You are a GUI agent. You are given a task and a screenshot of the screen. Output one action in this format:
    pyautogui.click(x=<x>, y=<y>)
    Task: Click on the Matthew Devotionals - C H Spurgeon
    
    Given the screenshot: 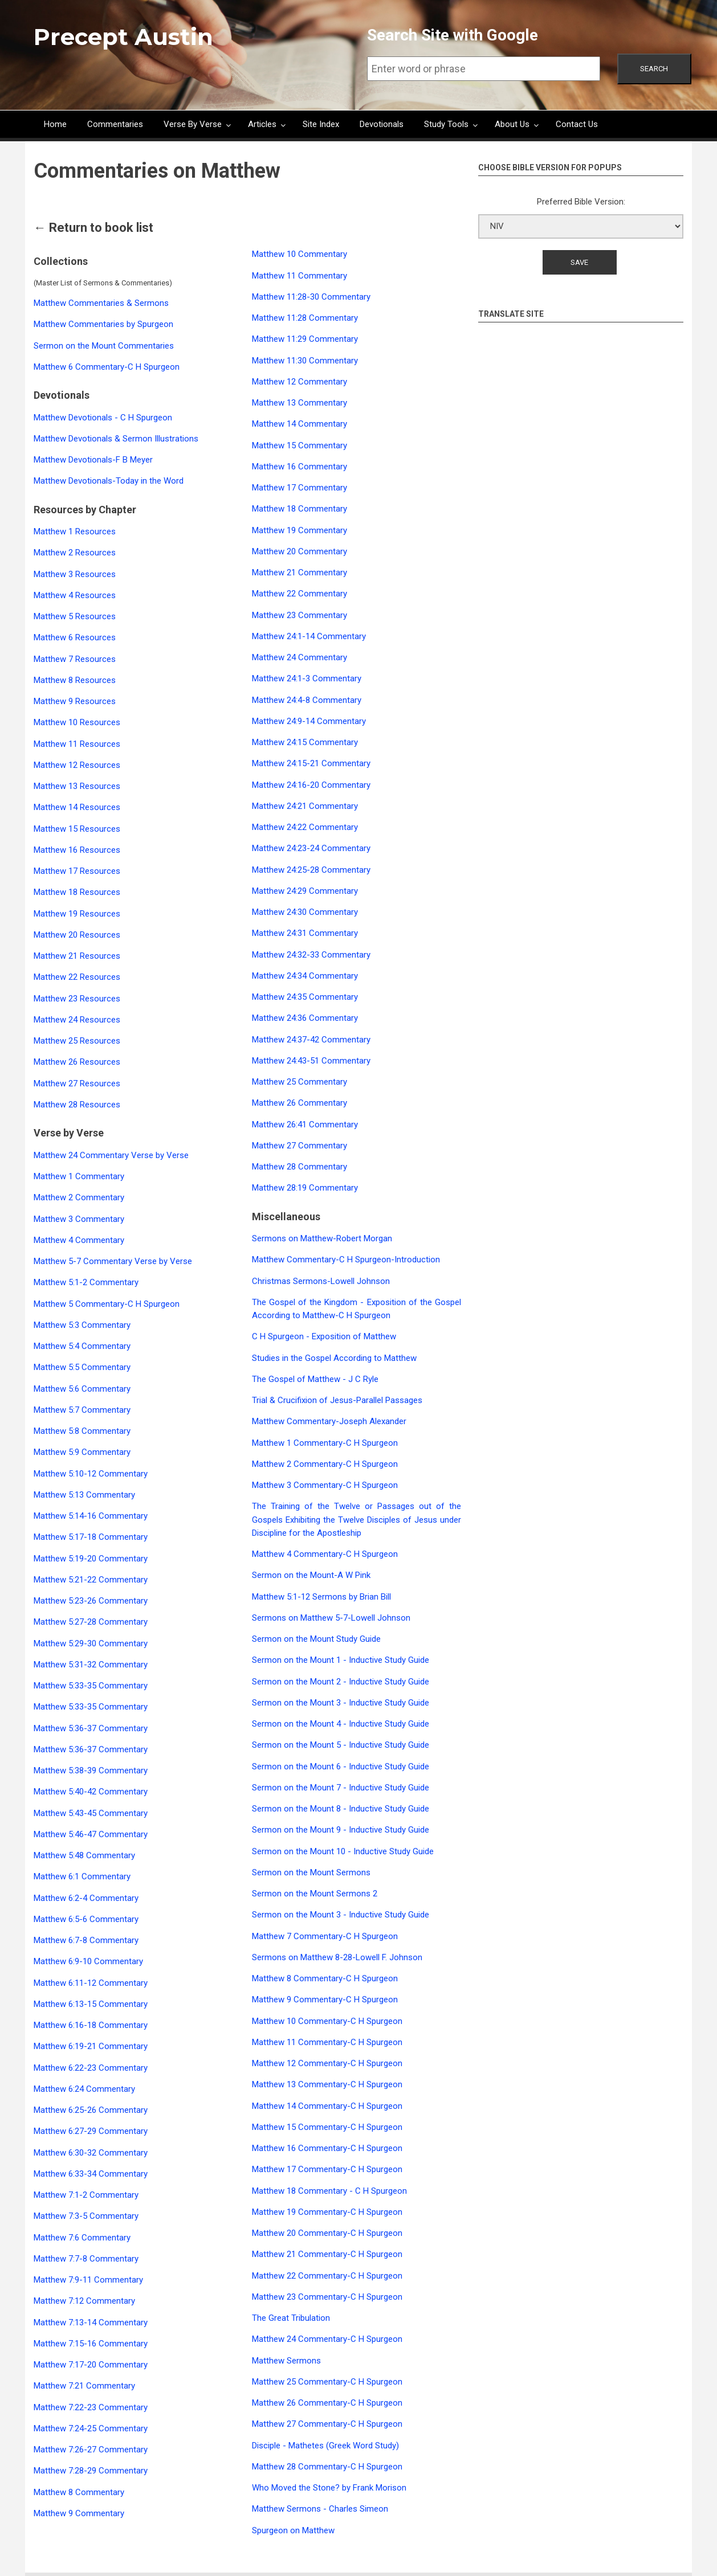 What is the action you would take?
    pyautogui.click(x=103, y=417)
    